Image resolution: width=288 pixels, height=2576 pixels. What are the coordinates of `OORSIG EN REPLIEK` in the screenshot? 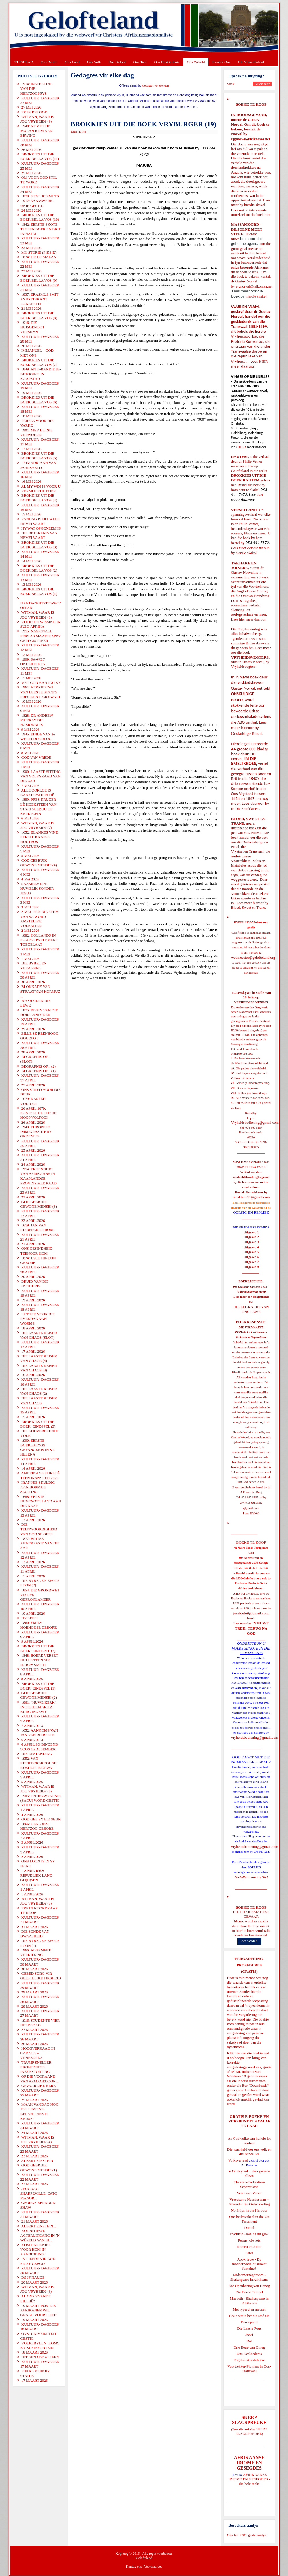 It's located at (251, 1212).